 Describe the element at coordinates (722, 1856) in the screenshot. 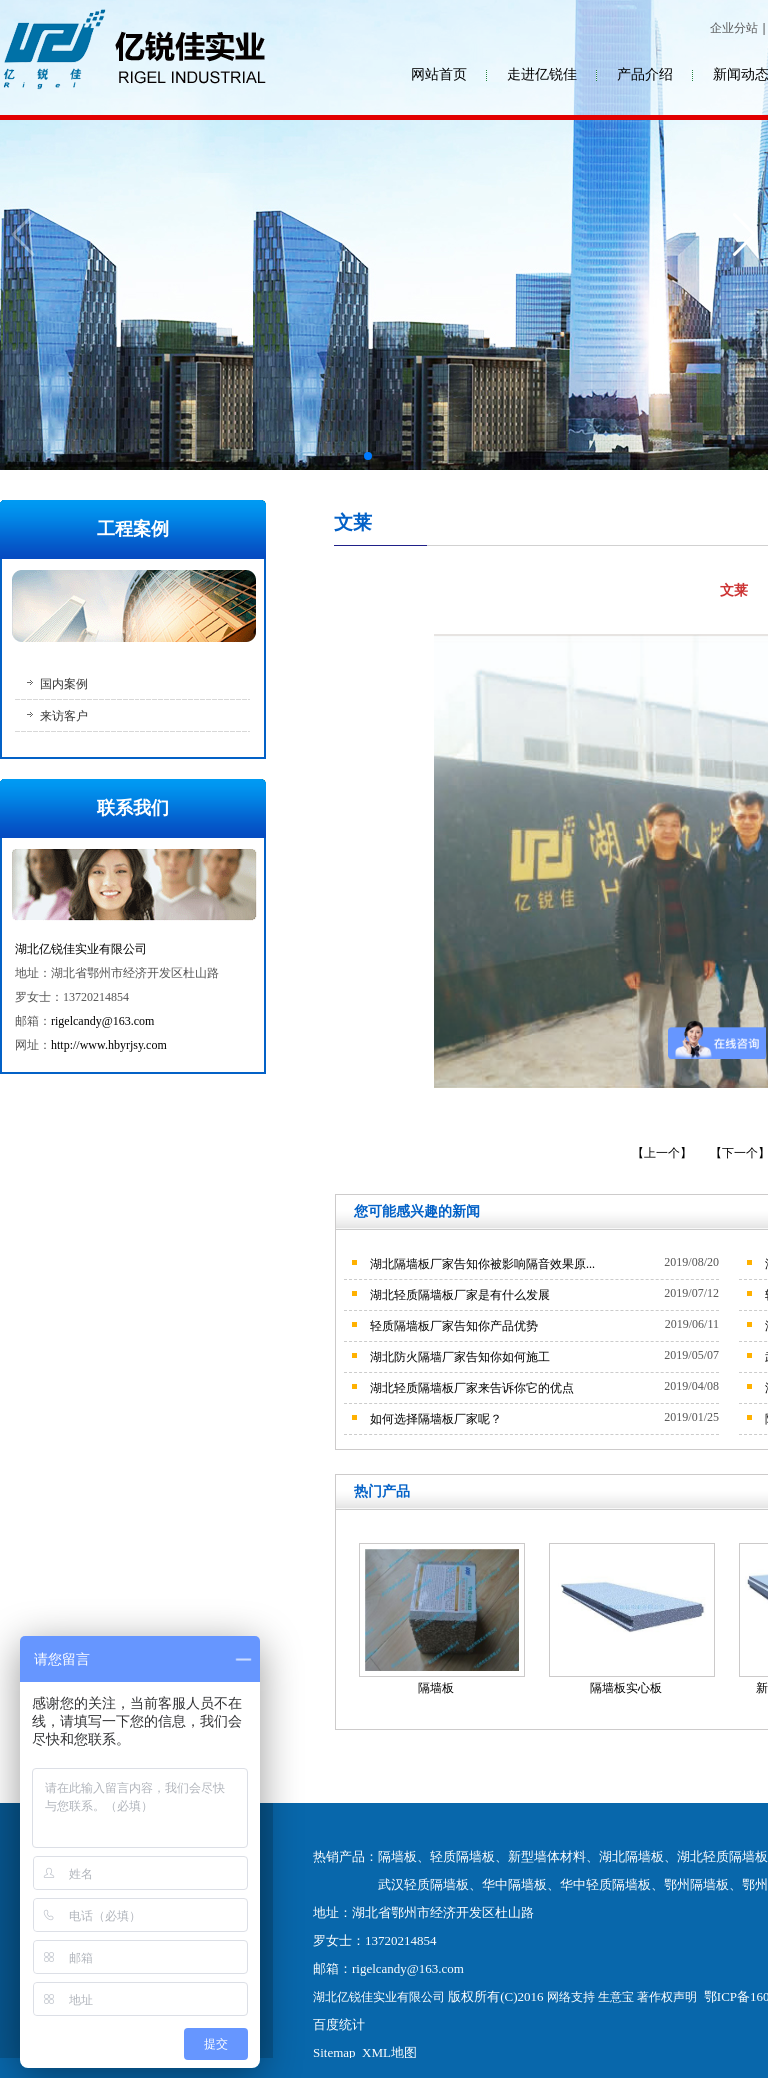

I see `湖北轻质隔墙板` at that location.